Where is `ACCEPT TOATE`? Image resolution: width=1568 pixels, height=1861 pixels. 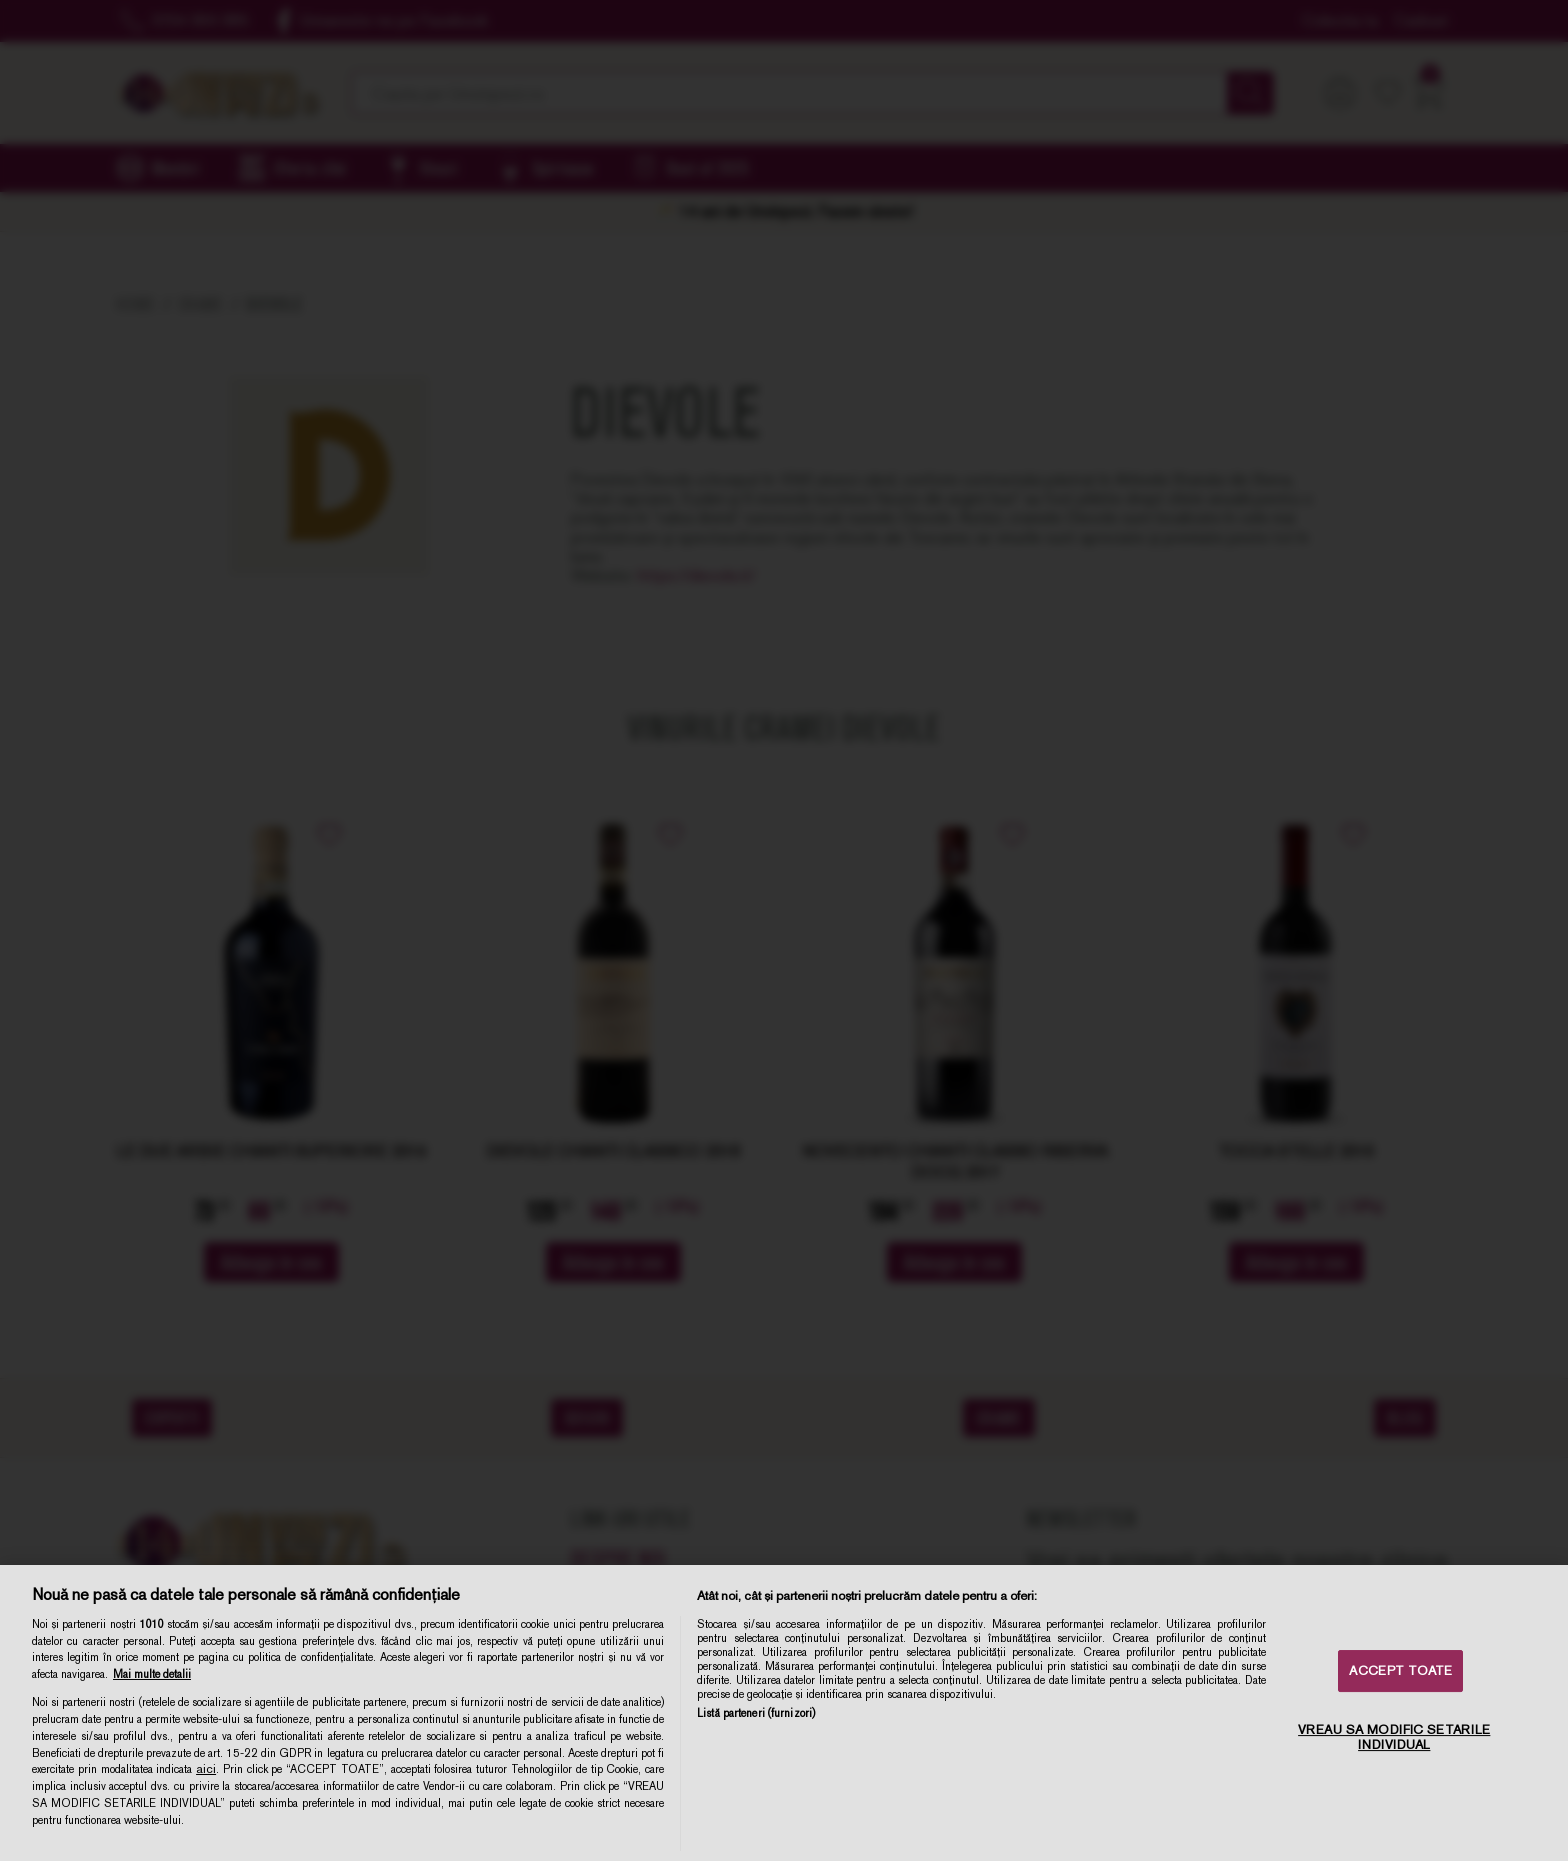
ACCEPT TOATE is located at coordinates (1400, 1670).